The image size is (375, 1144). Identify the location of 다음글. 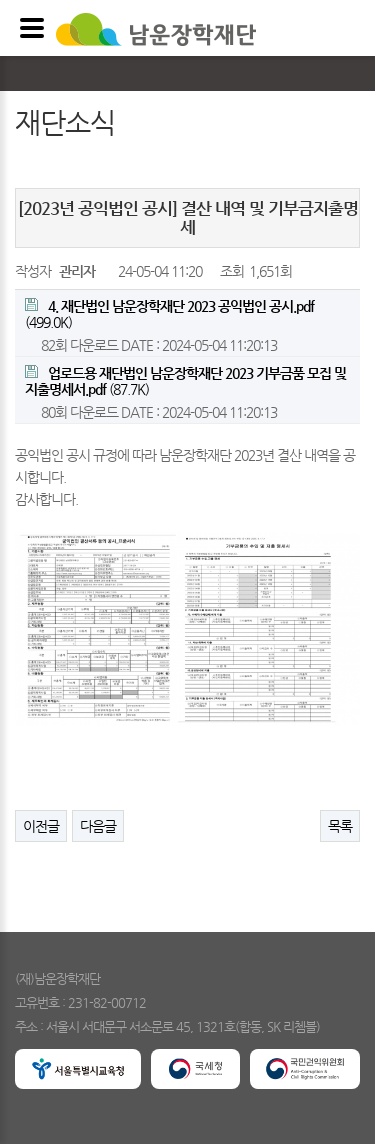
(98, 826).